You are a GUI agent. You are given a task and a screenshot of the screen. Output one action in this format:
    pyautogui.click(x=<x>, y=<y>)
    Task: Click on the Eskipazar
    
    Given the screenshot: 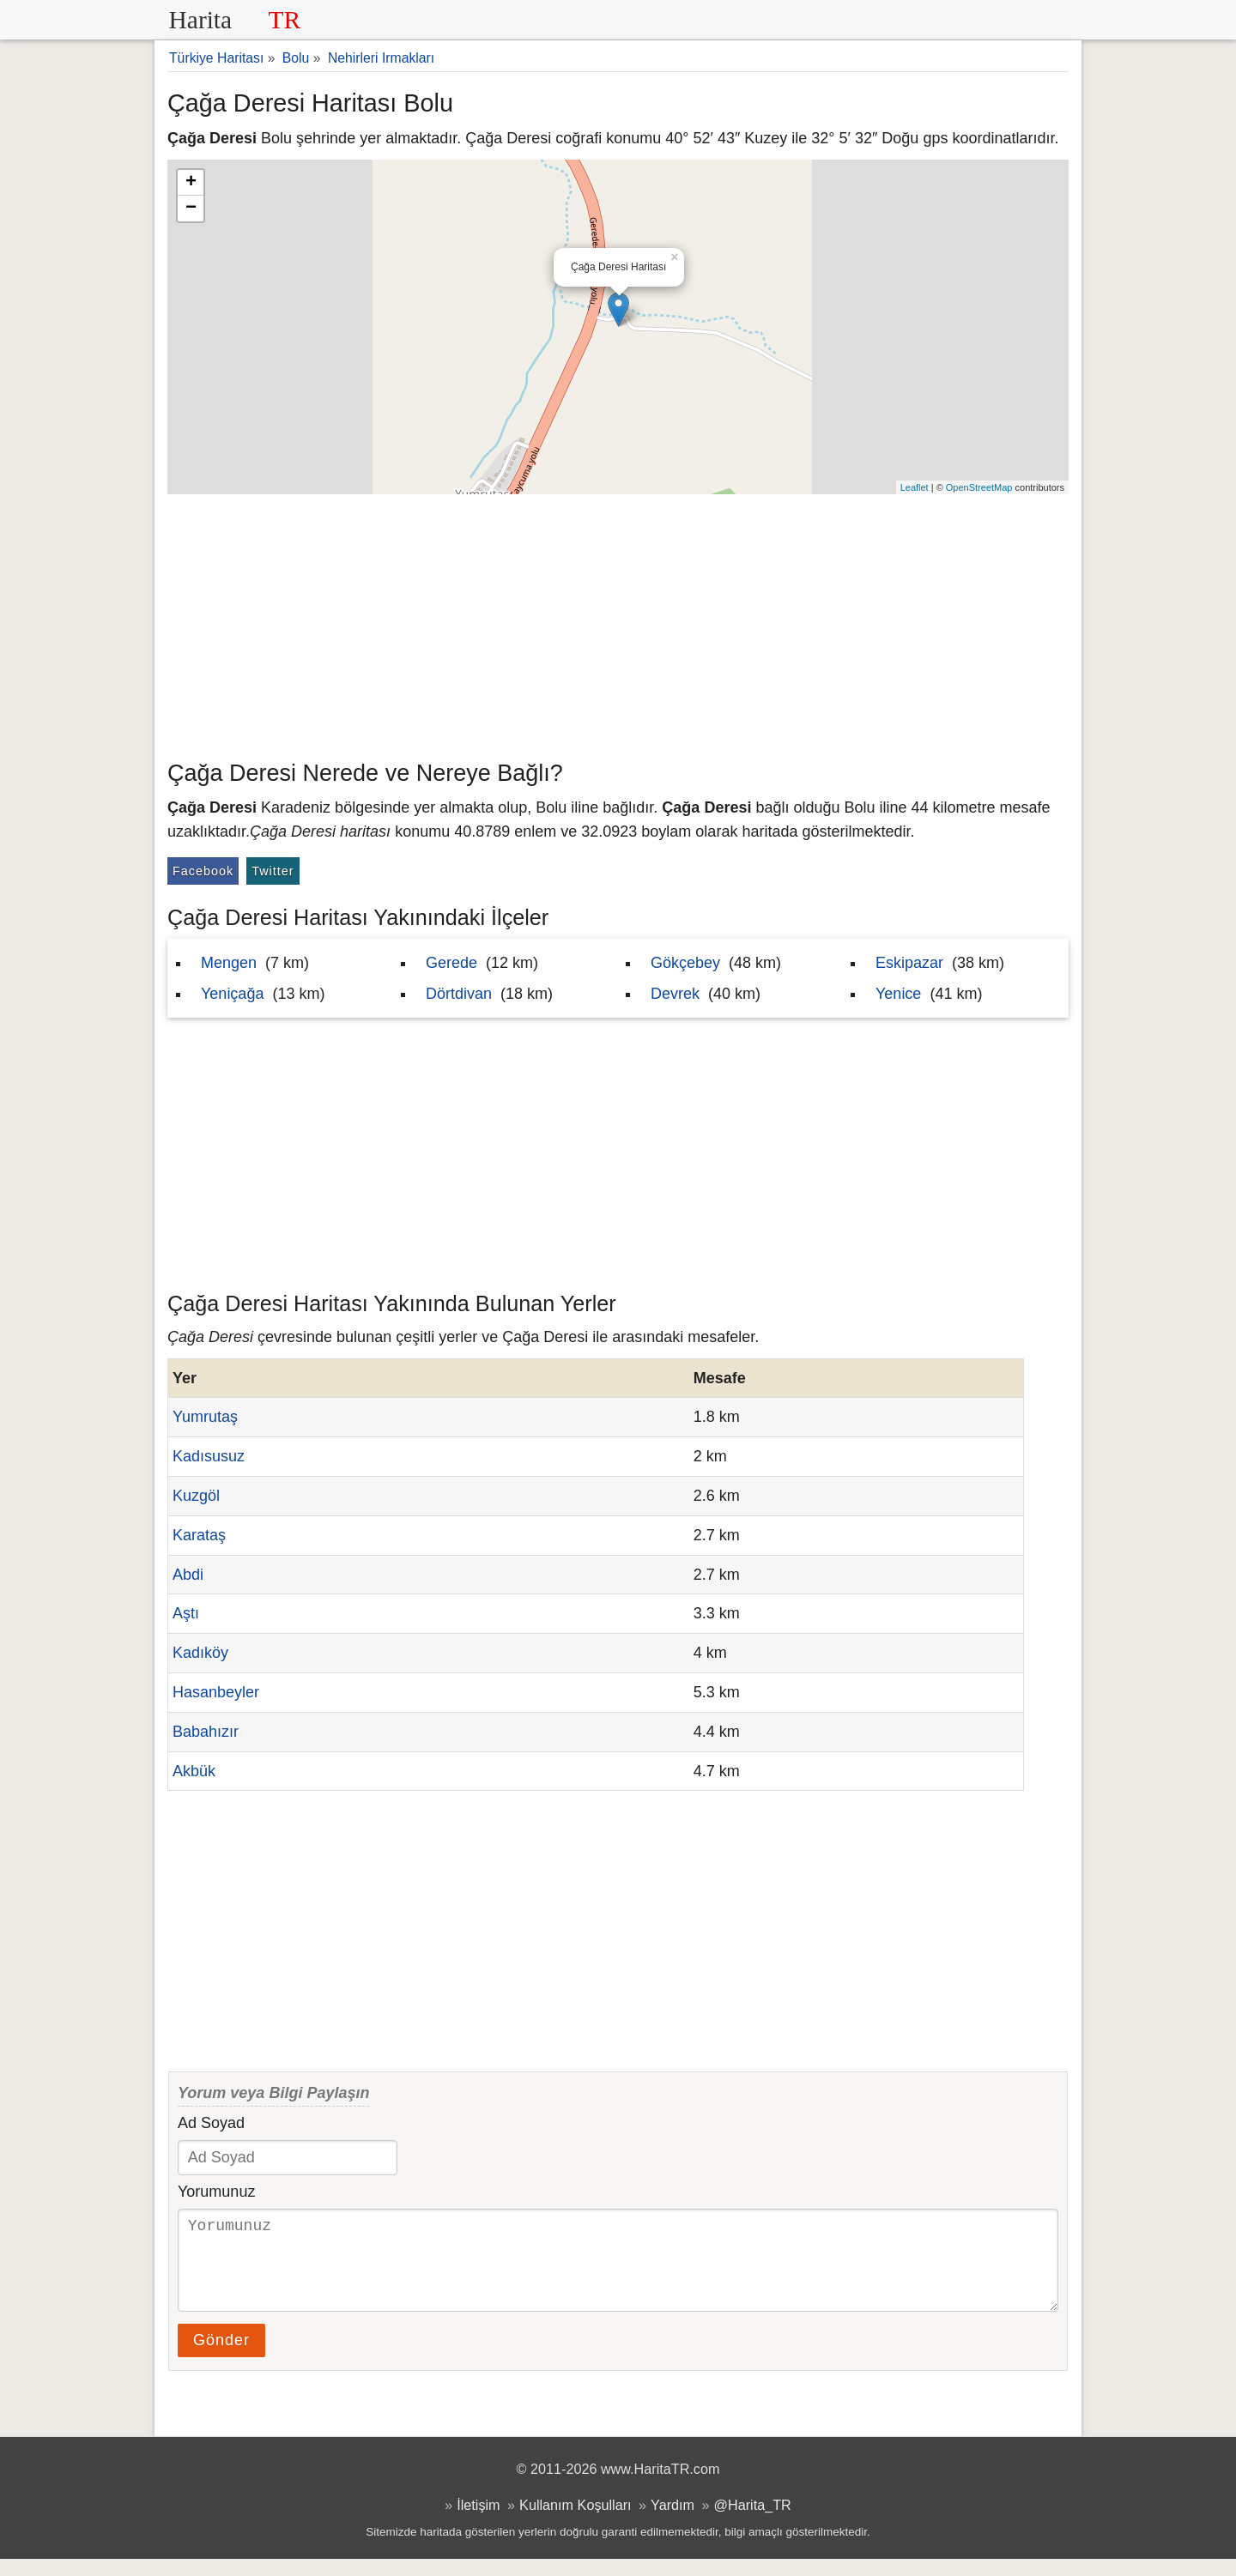 What is the action you would take?
    pyautogui.click(x=909, y=962)
    